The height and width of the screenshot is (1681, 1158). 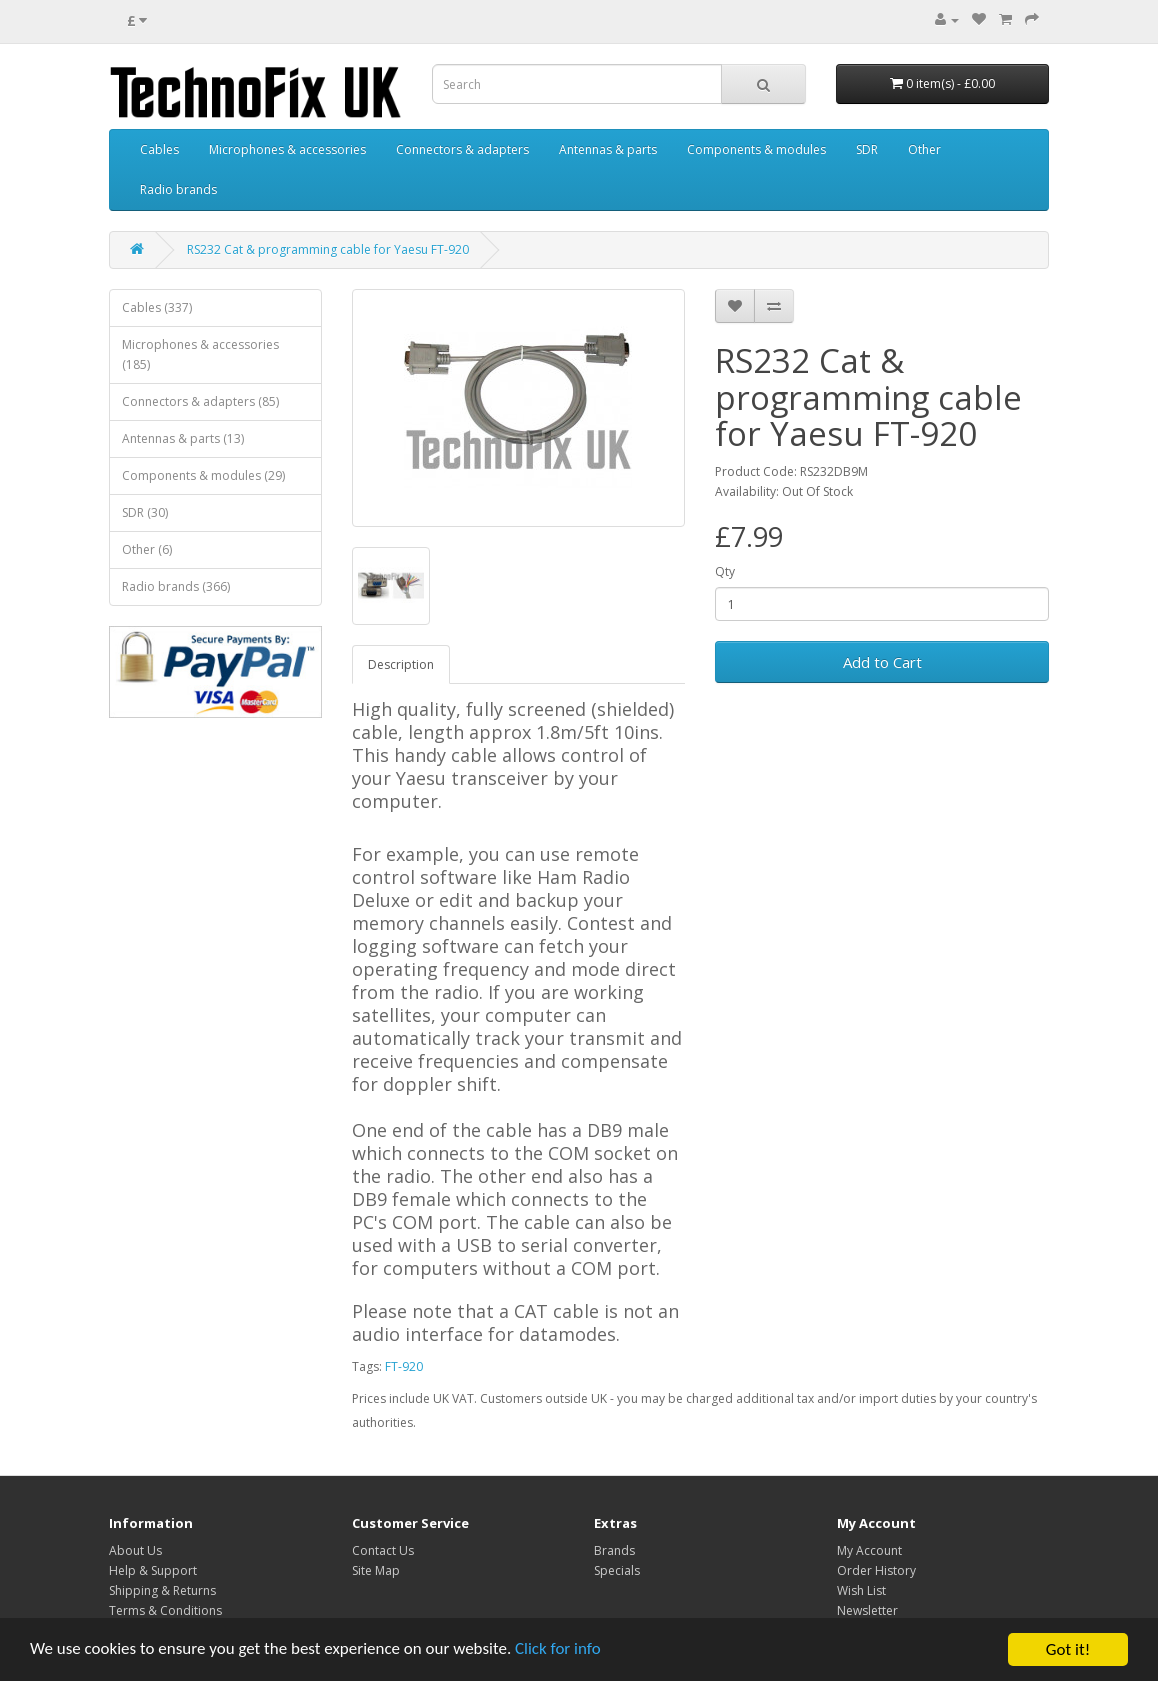 I want to click on Microphones & accessories (185), so click(x=200, y=354).